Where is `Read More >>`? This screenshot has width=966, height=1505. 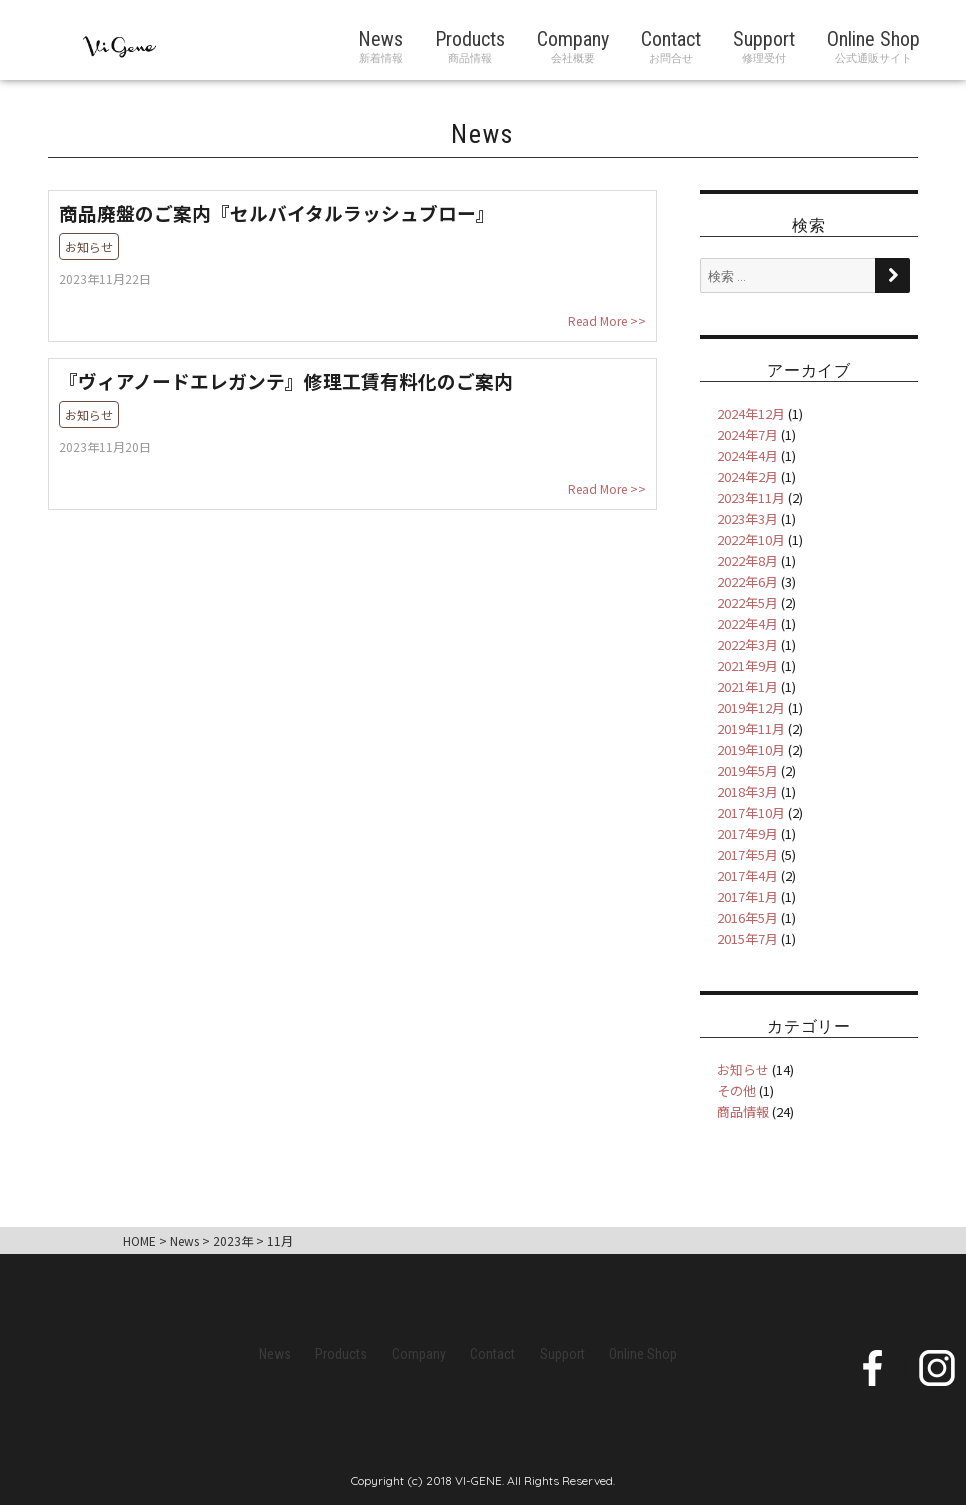 Read More >> is located at coordinates (607, 320).